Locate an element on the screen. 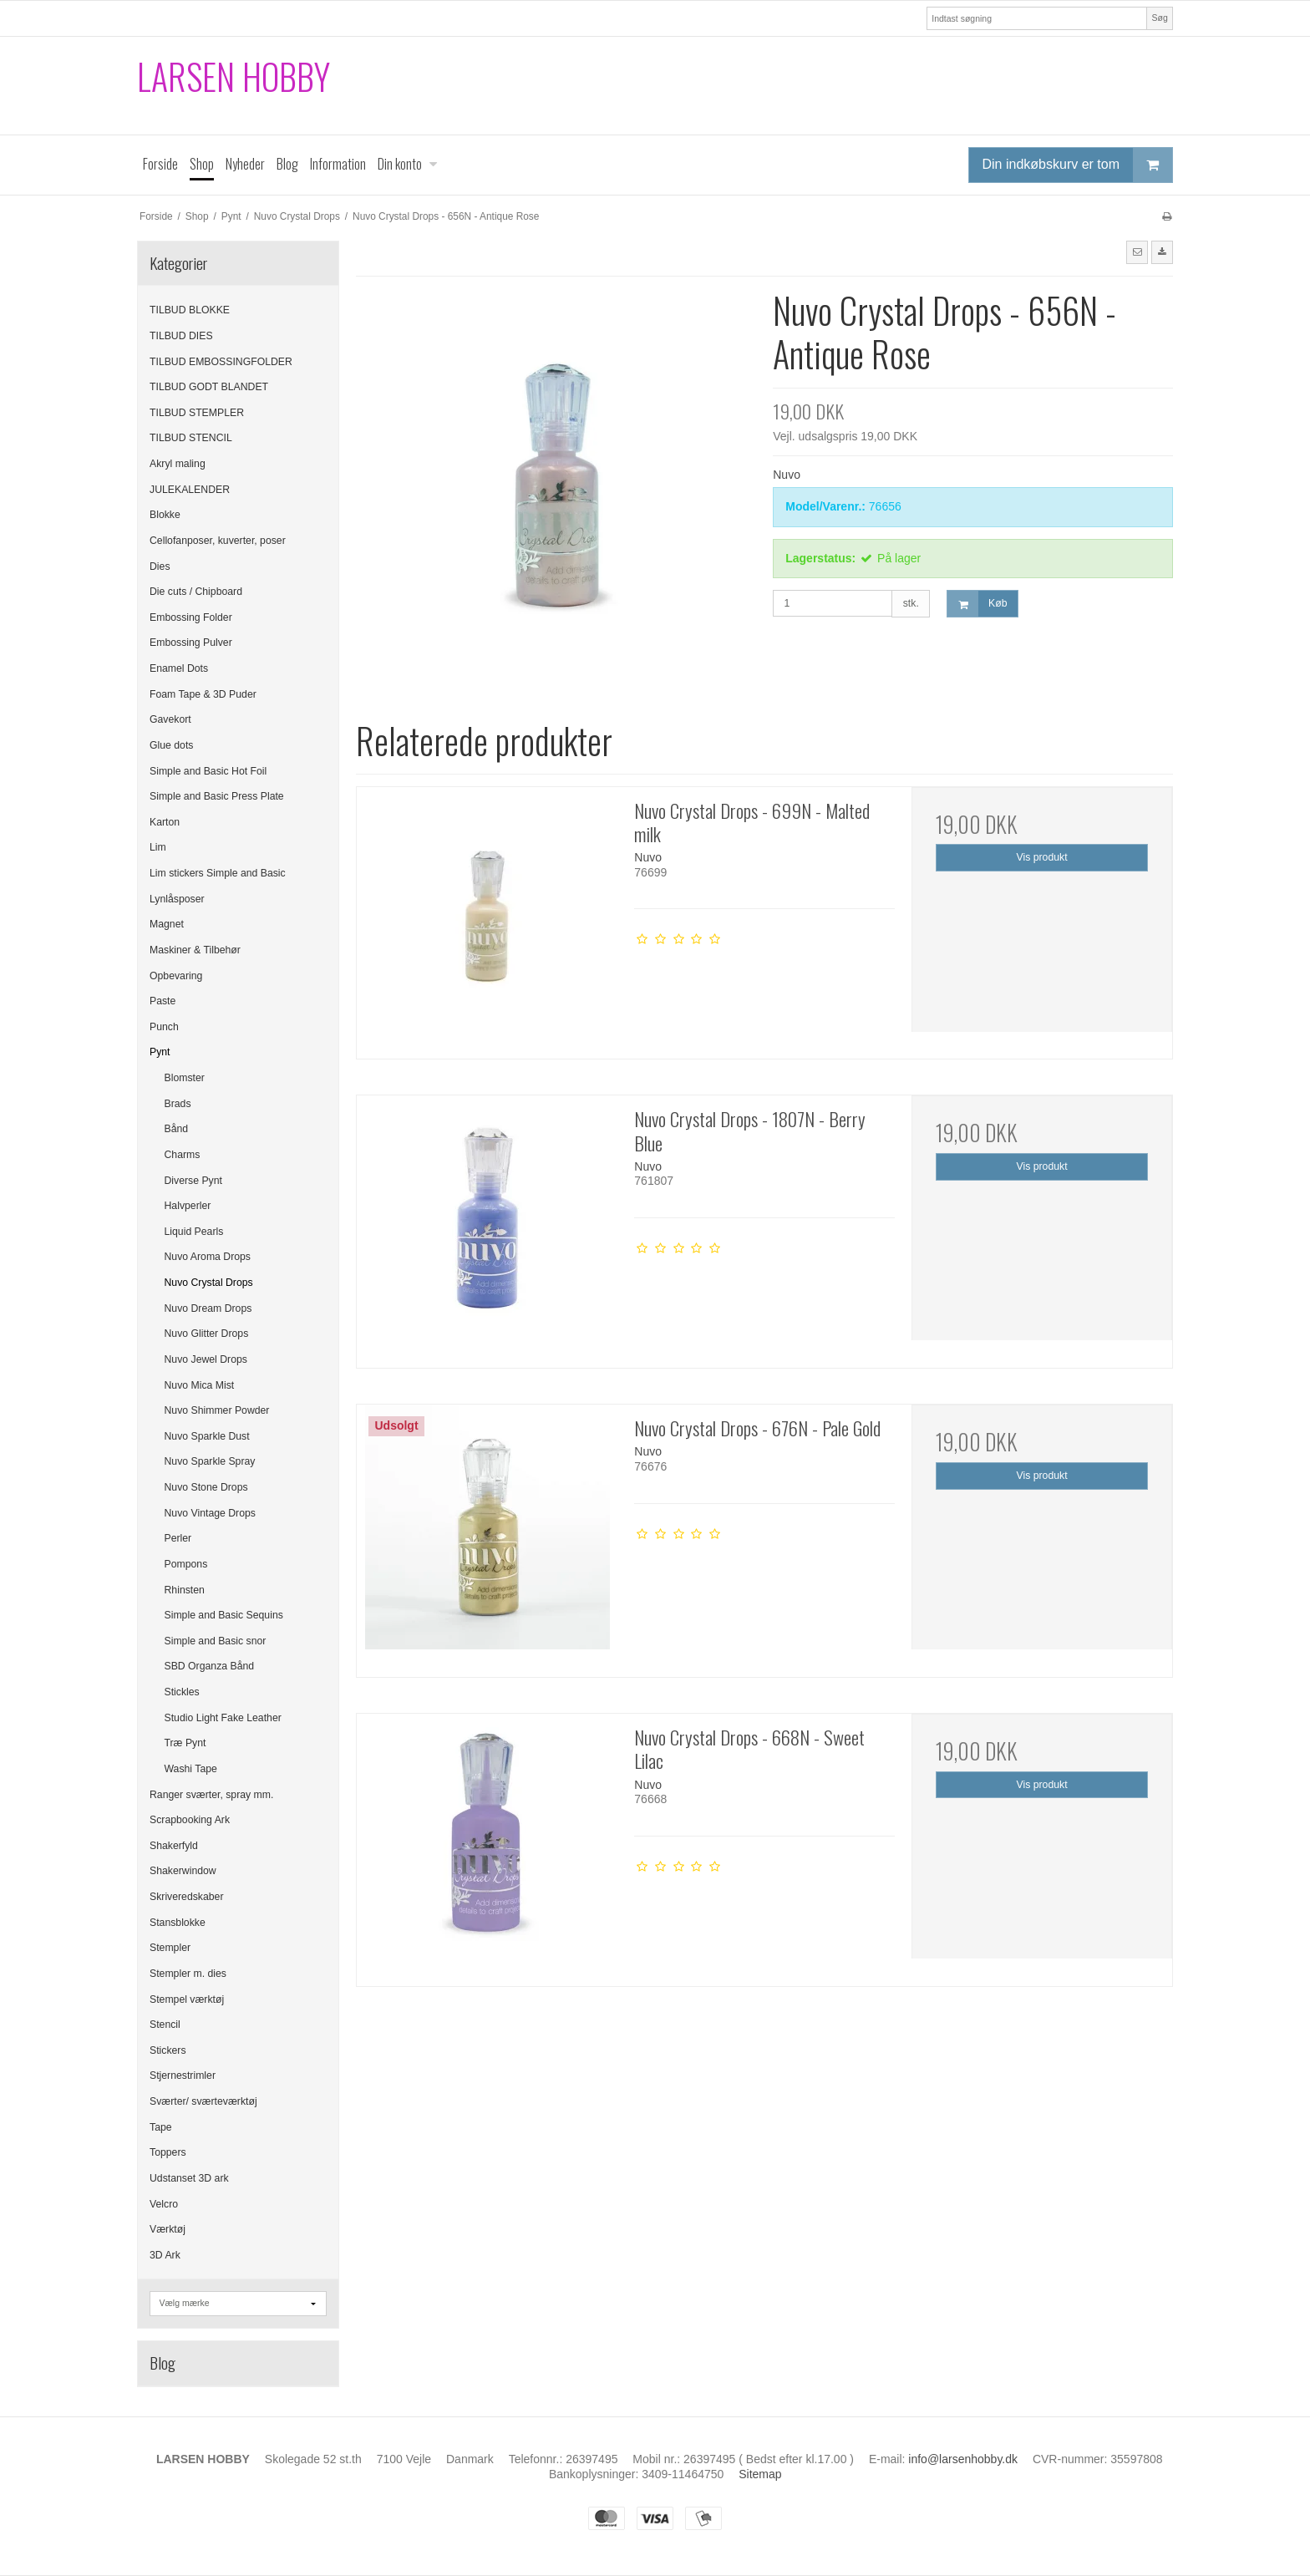 Image resolution: width=1310 pixels, height=2576 pixels. Lim is located at coordinates (158, 847).